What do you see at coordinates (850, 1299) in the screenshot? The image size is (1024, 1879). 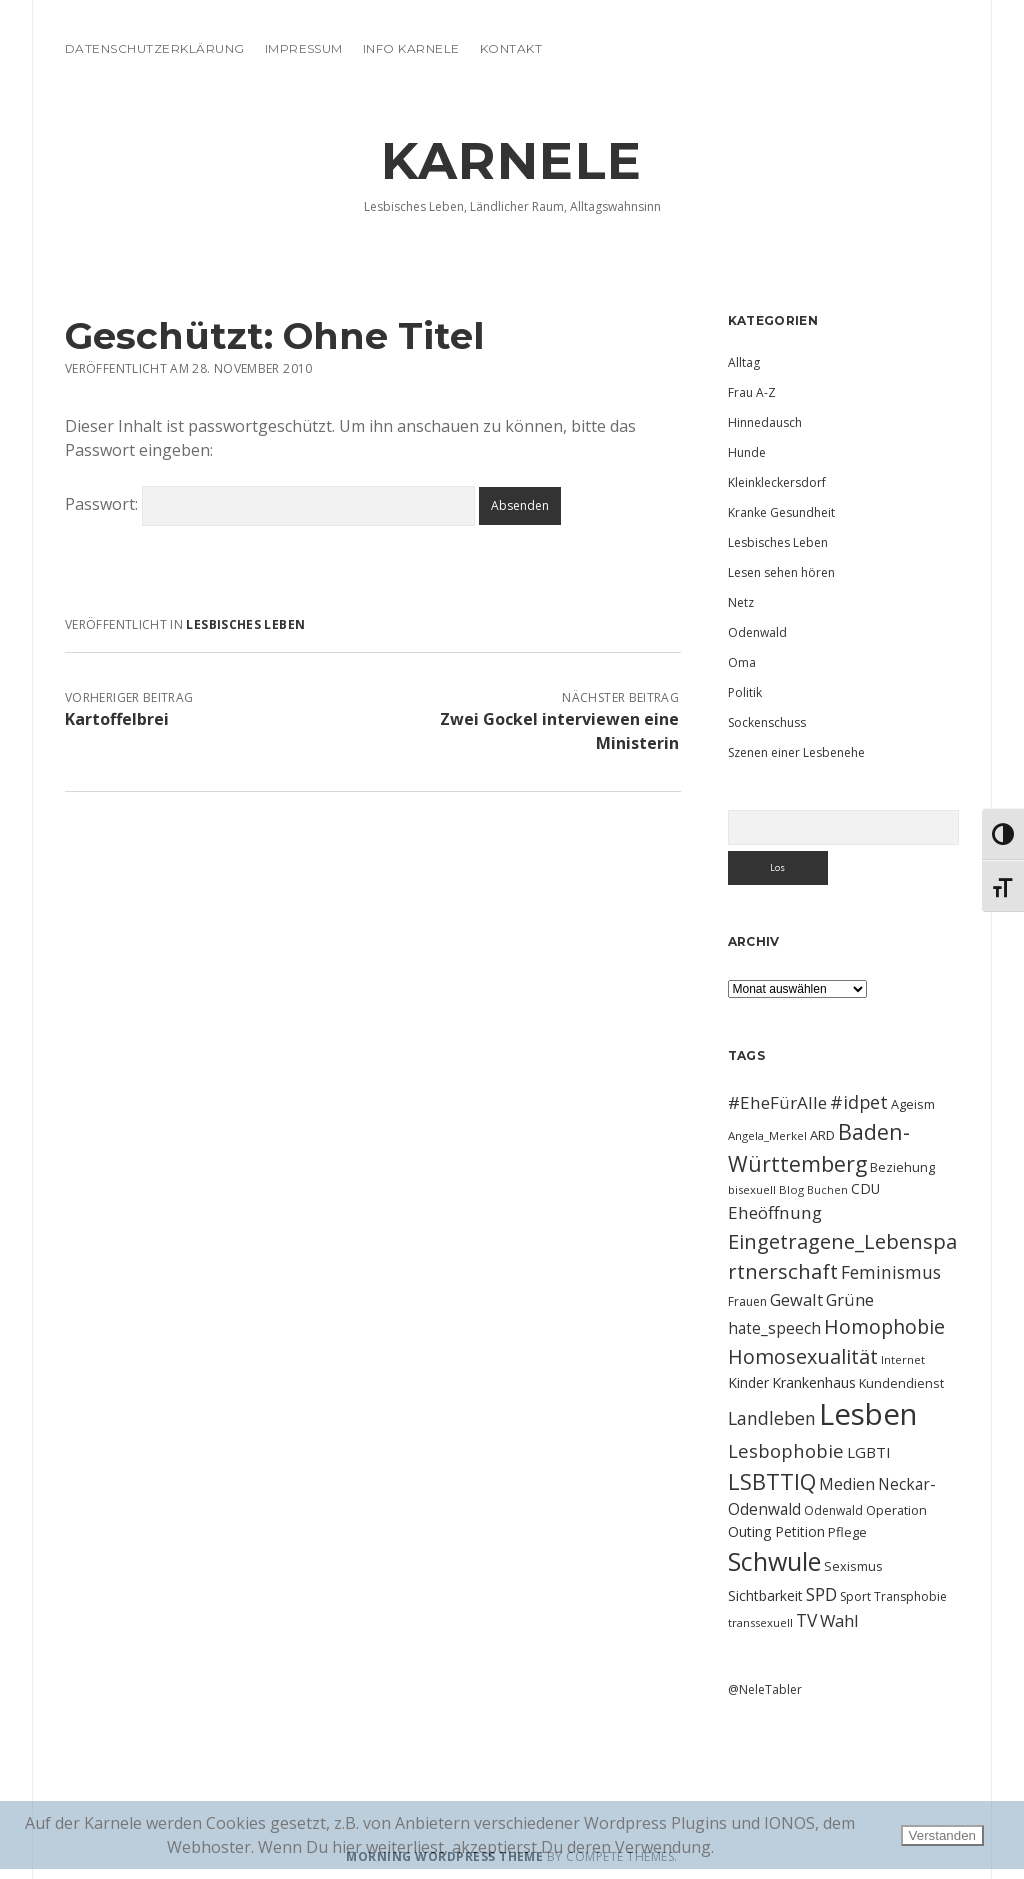 I see `Grüne [Grüne (21 Einträge)]` at bounding box center [850, 1299].